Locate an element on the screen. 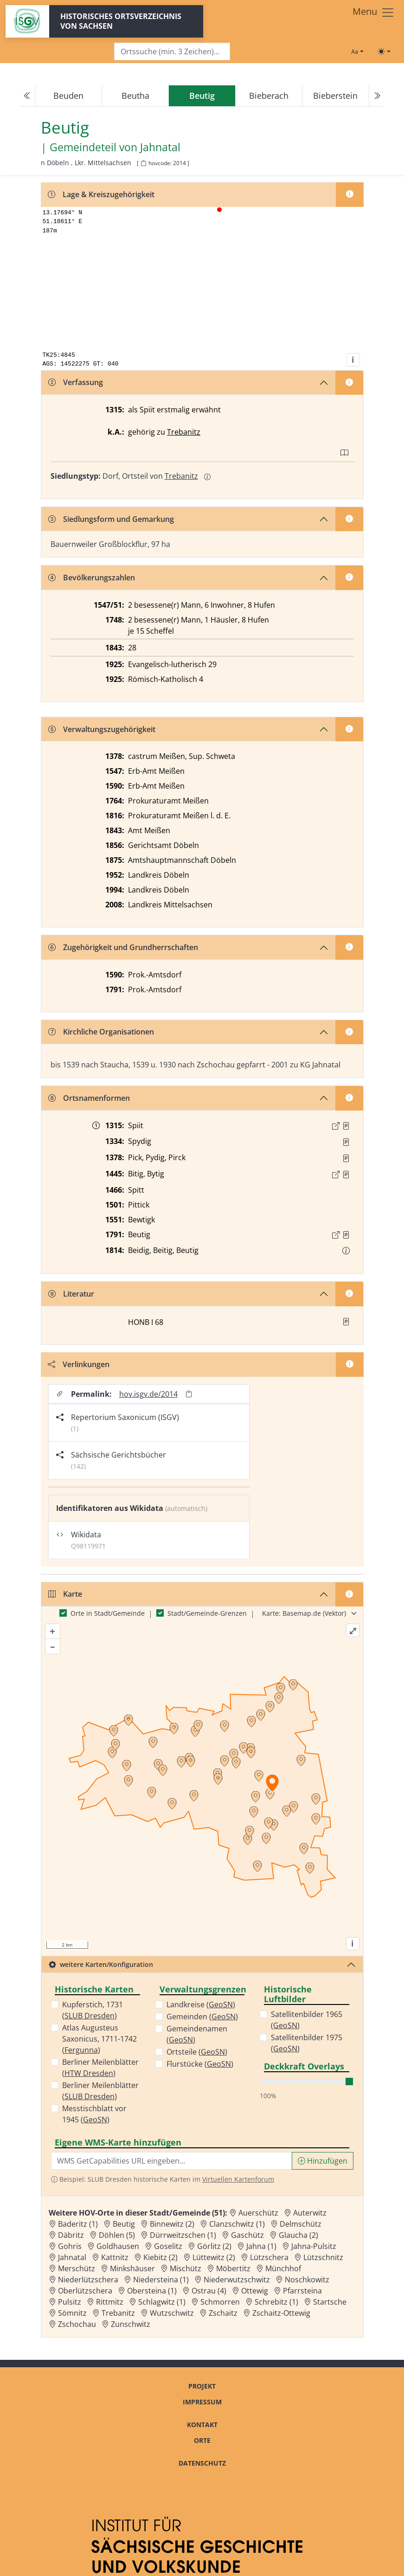 This screenshot has width=404, height=2576. SLUB Dresden is located at coordinates (89, 2016).